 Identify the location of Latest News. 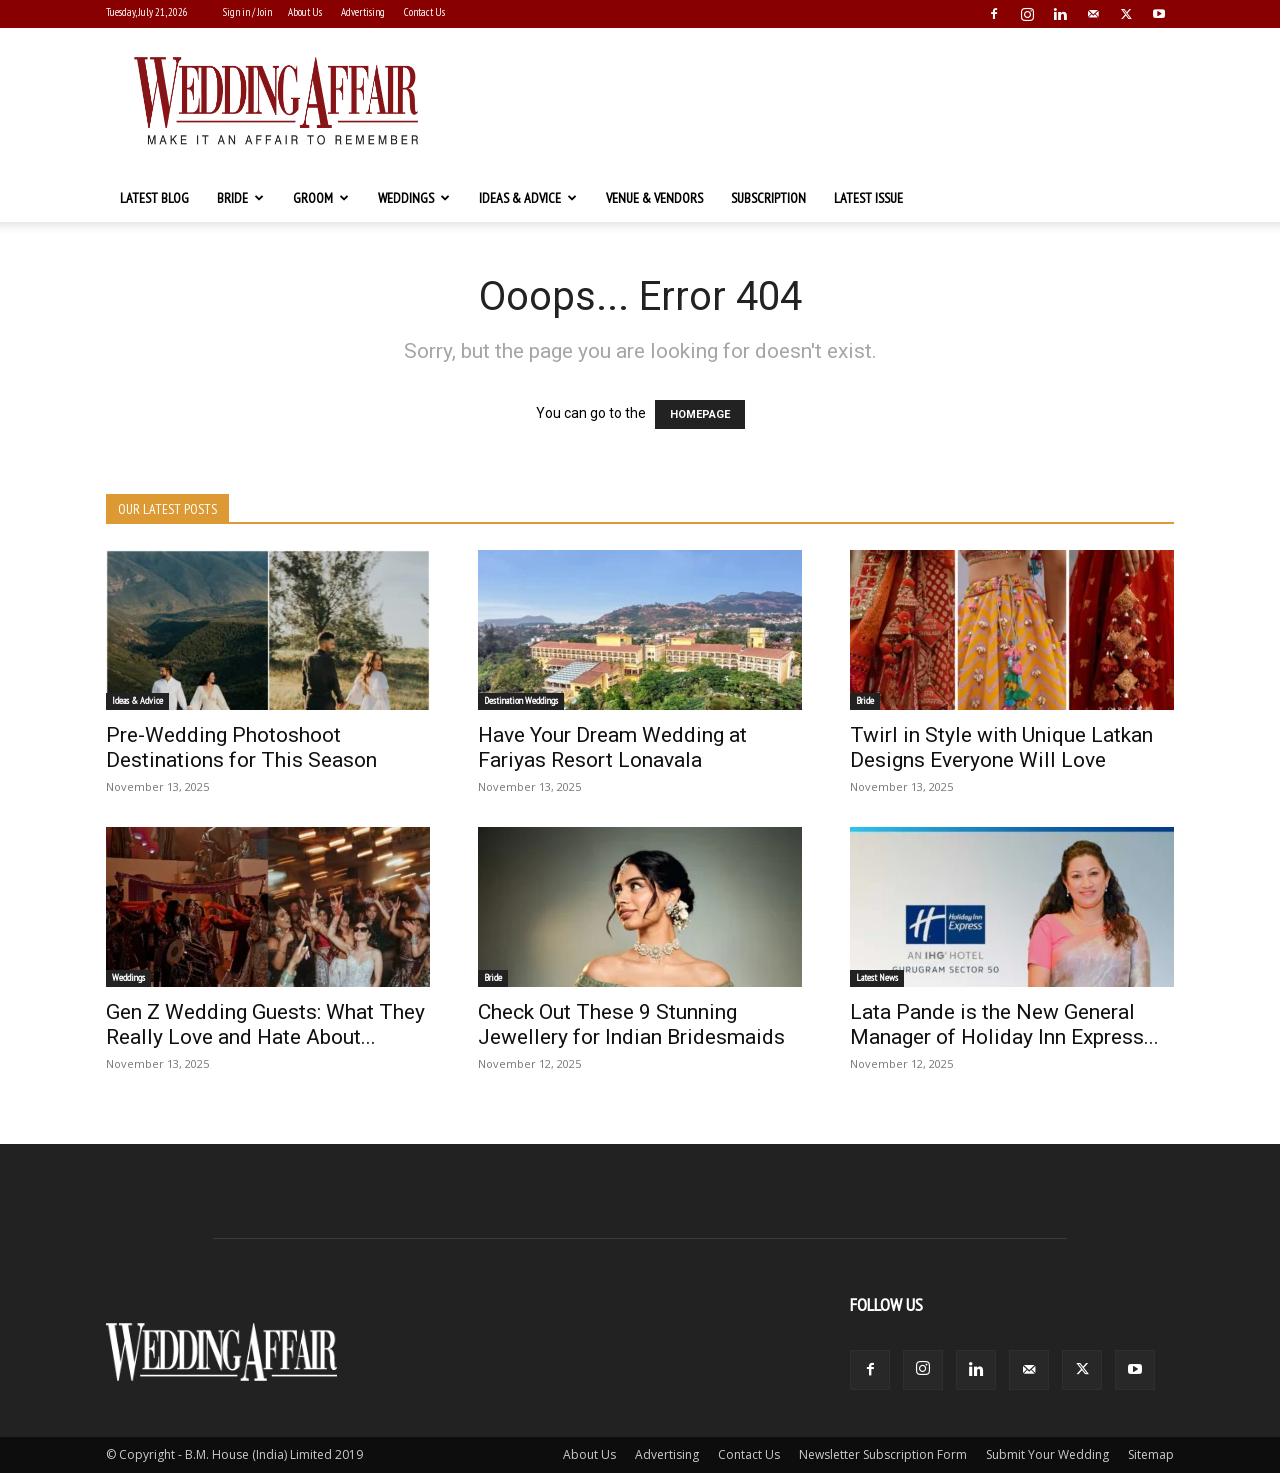
(877, 977).